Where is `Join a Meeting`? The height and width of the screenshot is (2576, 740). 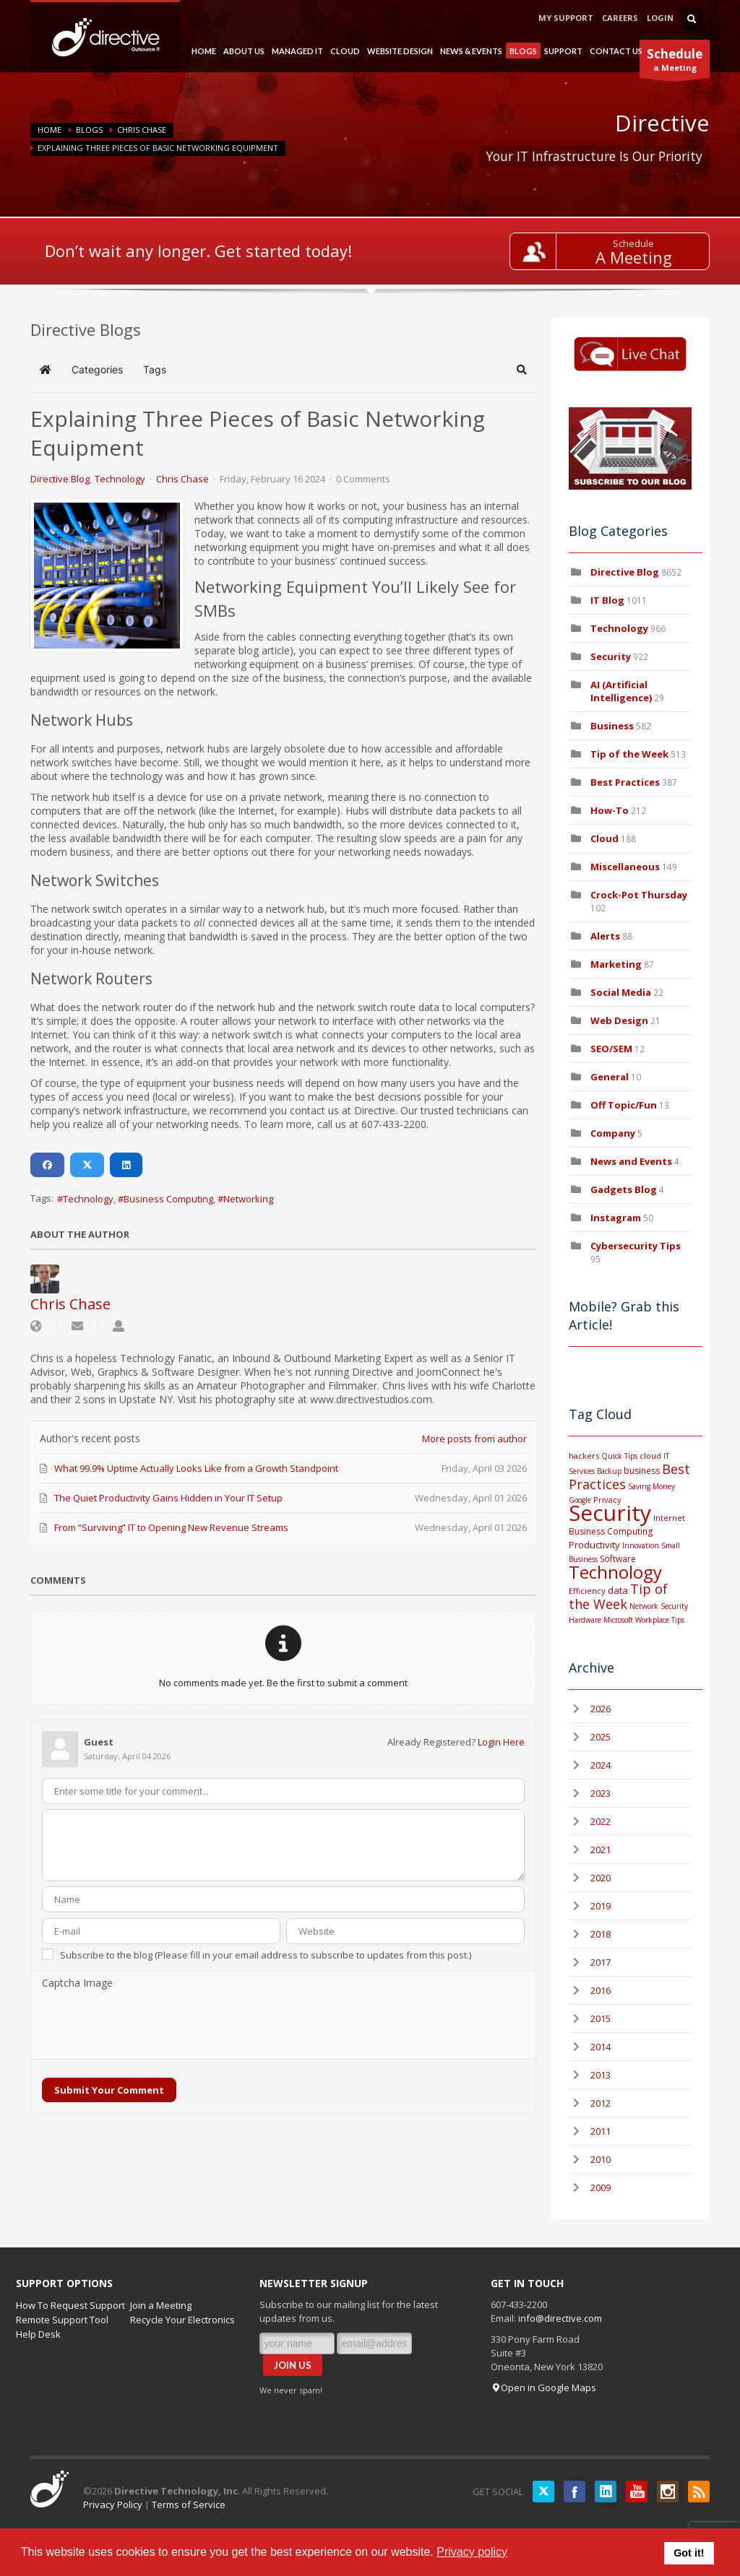 Join a Meeting is located at coordinates (161, 2305).